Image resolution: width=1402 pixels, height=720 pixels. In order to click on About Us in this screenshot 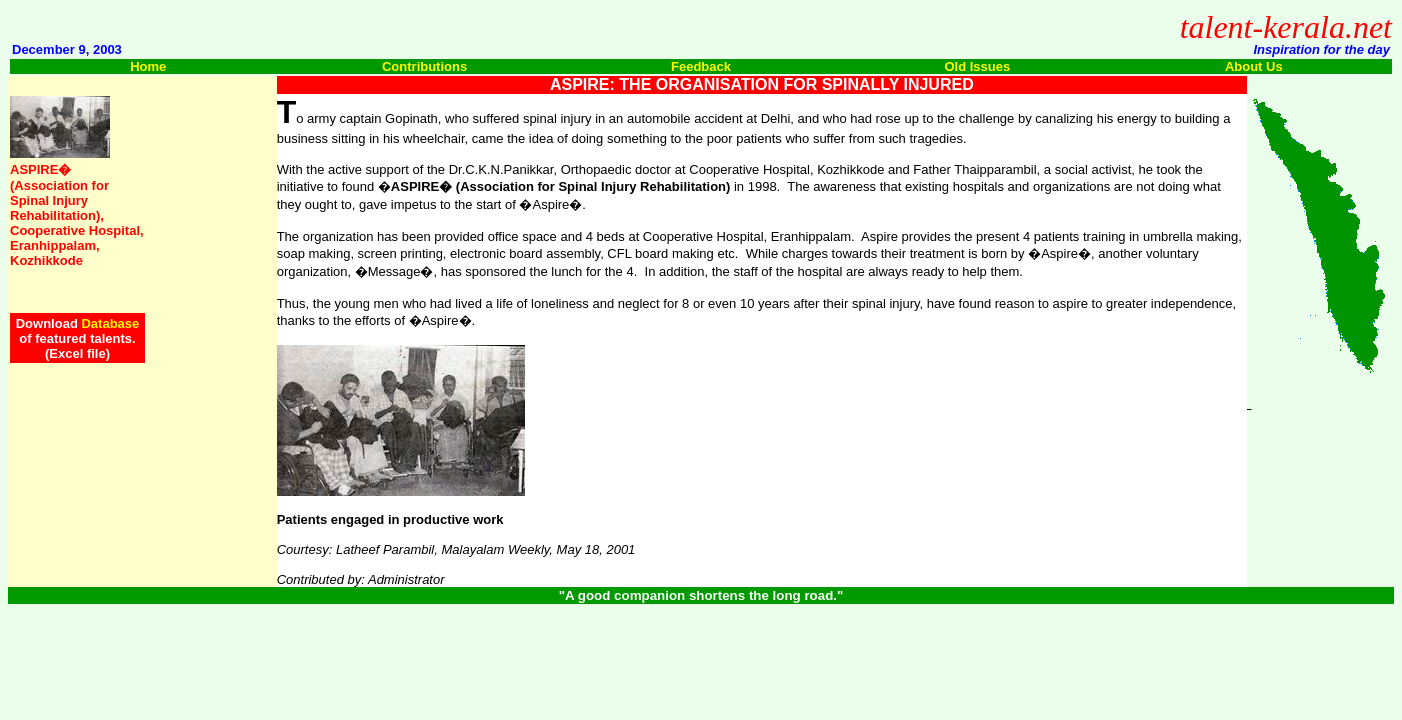, I will do `click(1254, 66)`.